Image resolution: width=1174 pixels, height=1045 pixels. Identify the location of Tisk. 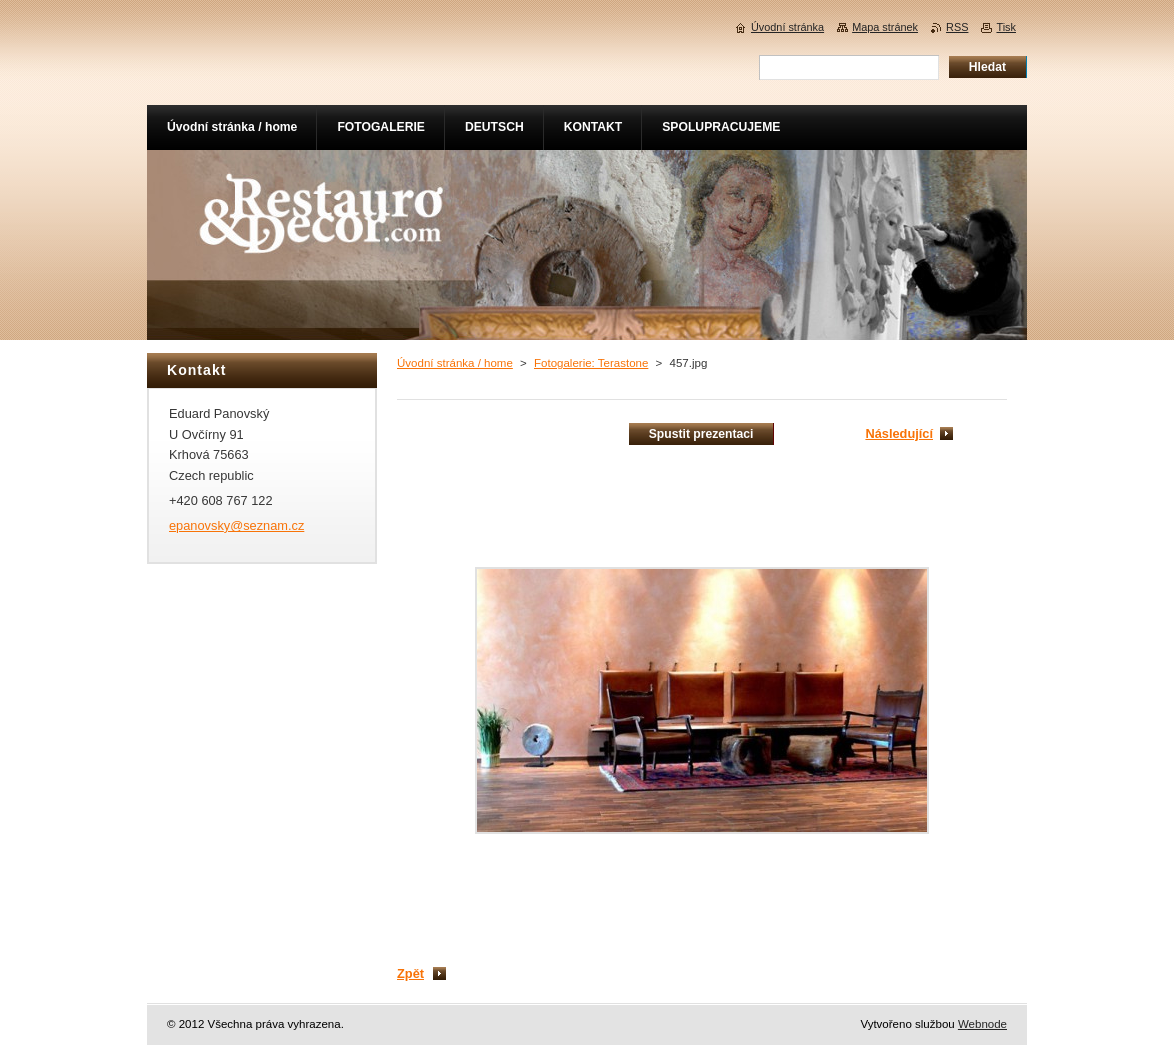
(1006, 27).